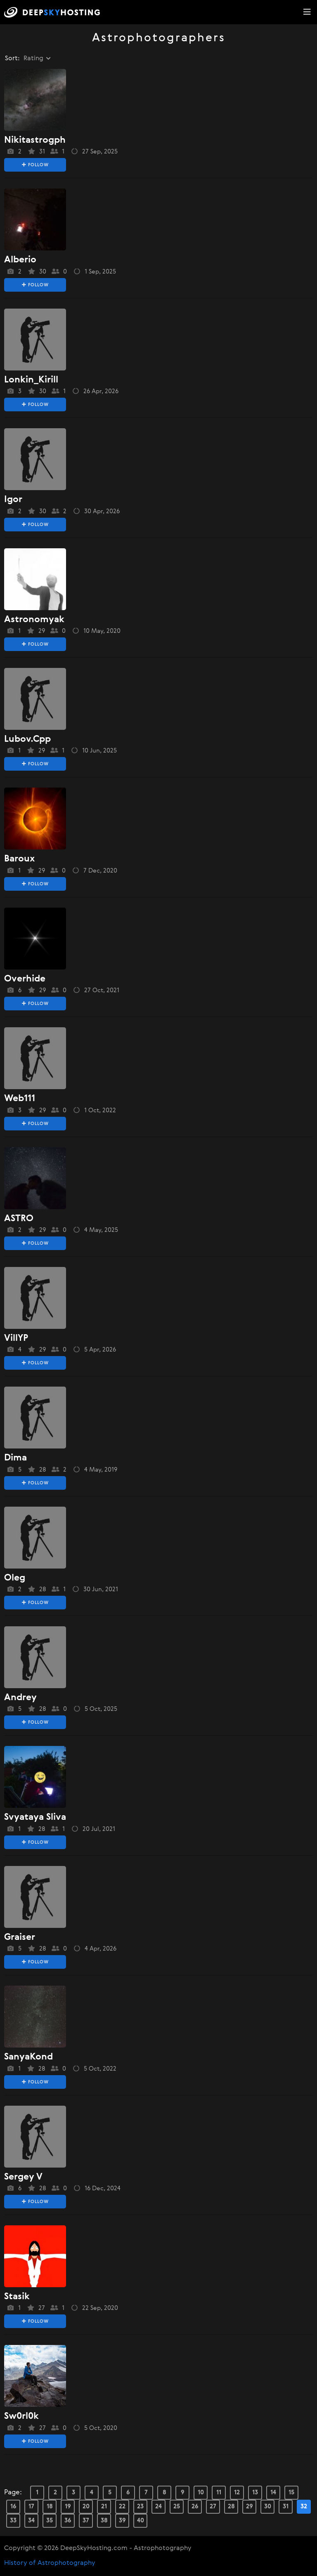 The image size is (317, 2576). Describe the element at coordinates (31, 2520) in the screenshot. I see `34` at that location.